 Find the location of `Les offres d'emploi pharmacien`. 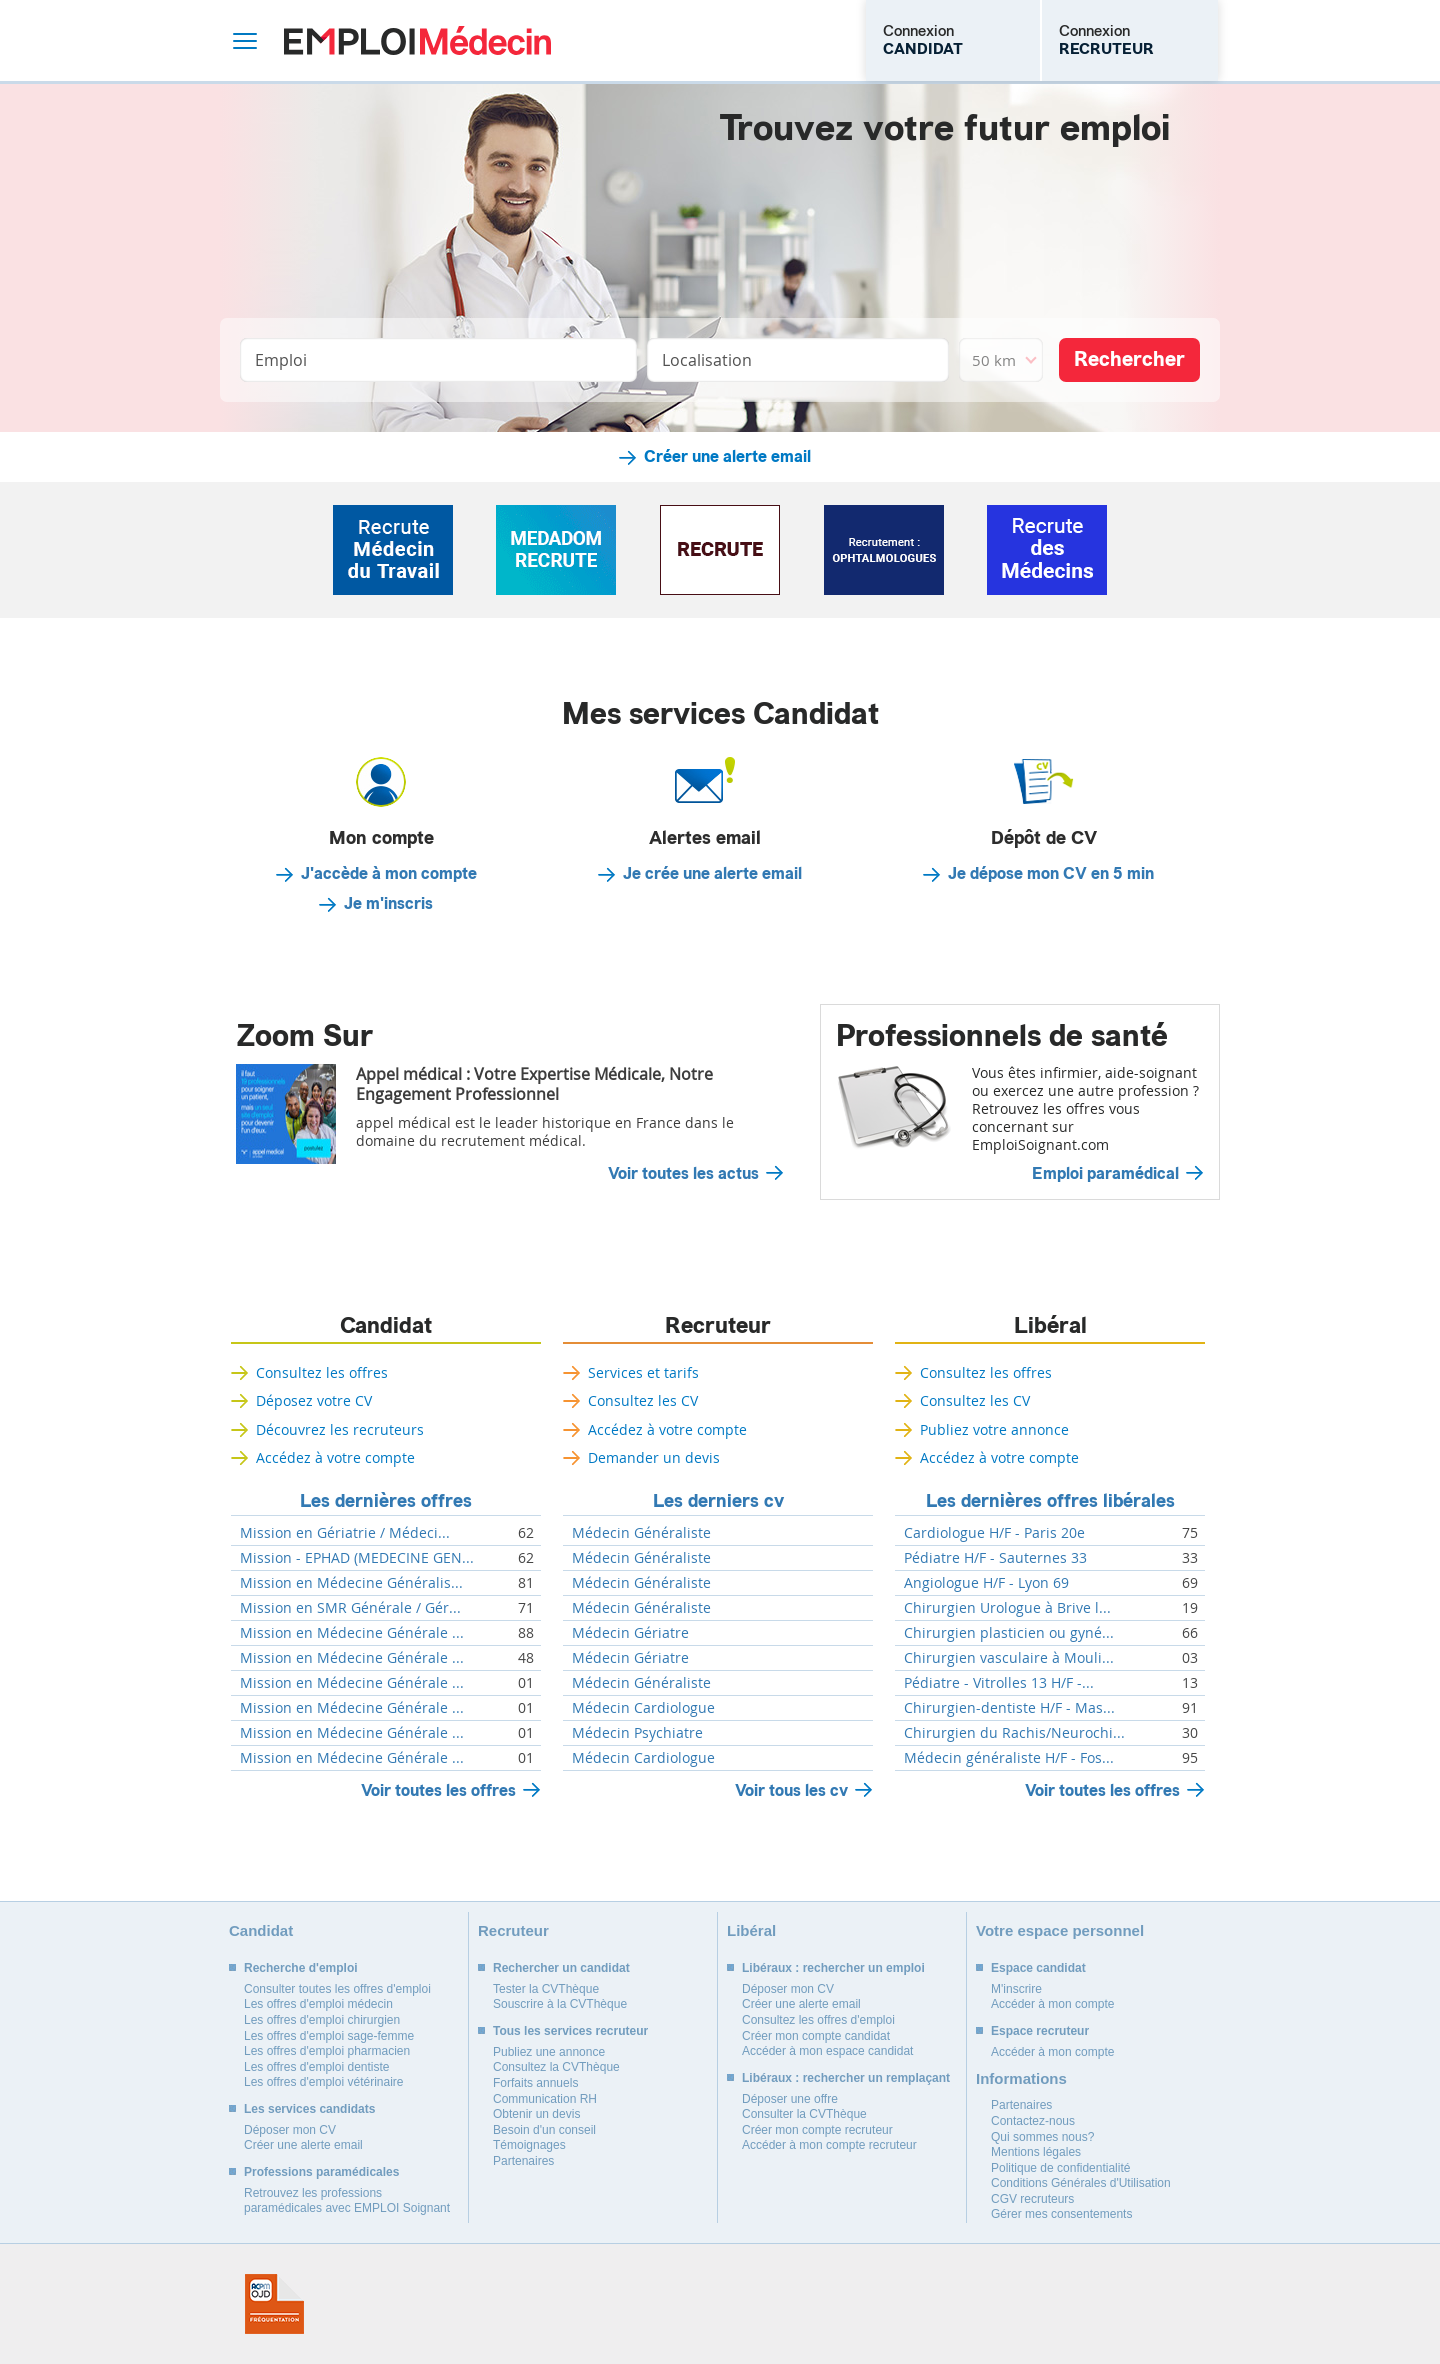

Les offres d'emploi pharmacien is located at coordinates (327, 2051).